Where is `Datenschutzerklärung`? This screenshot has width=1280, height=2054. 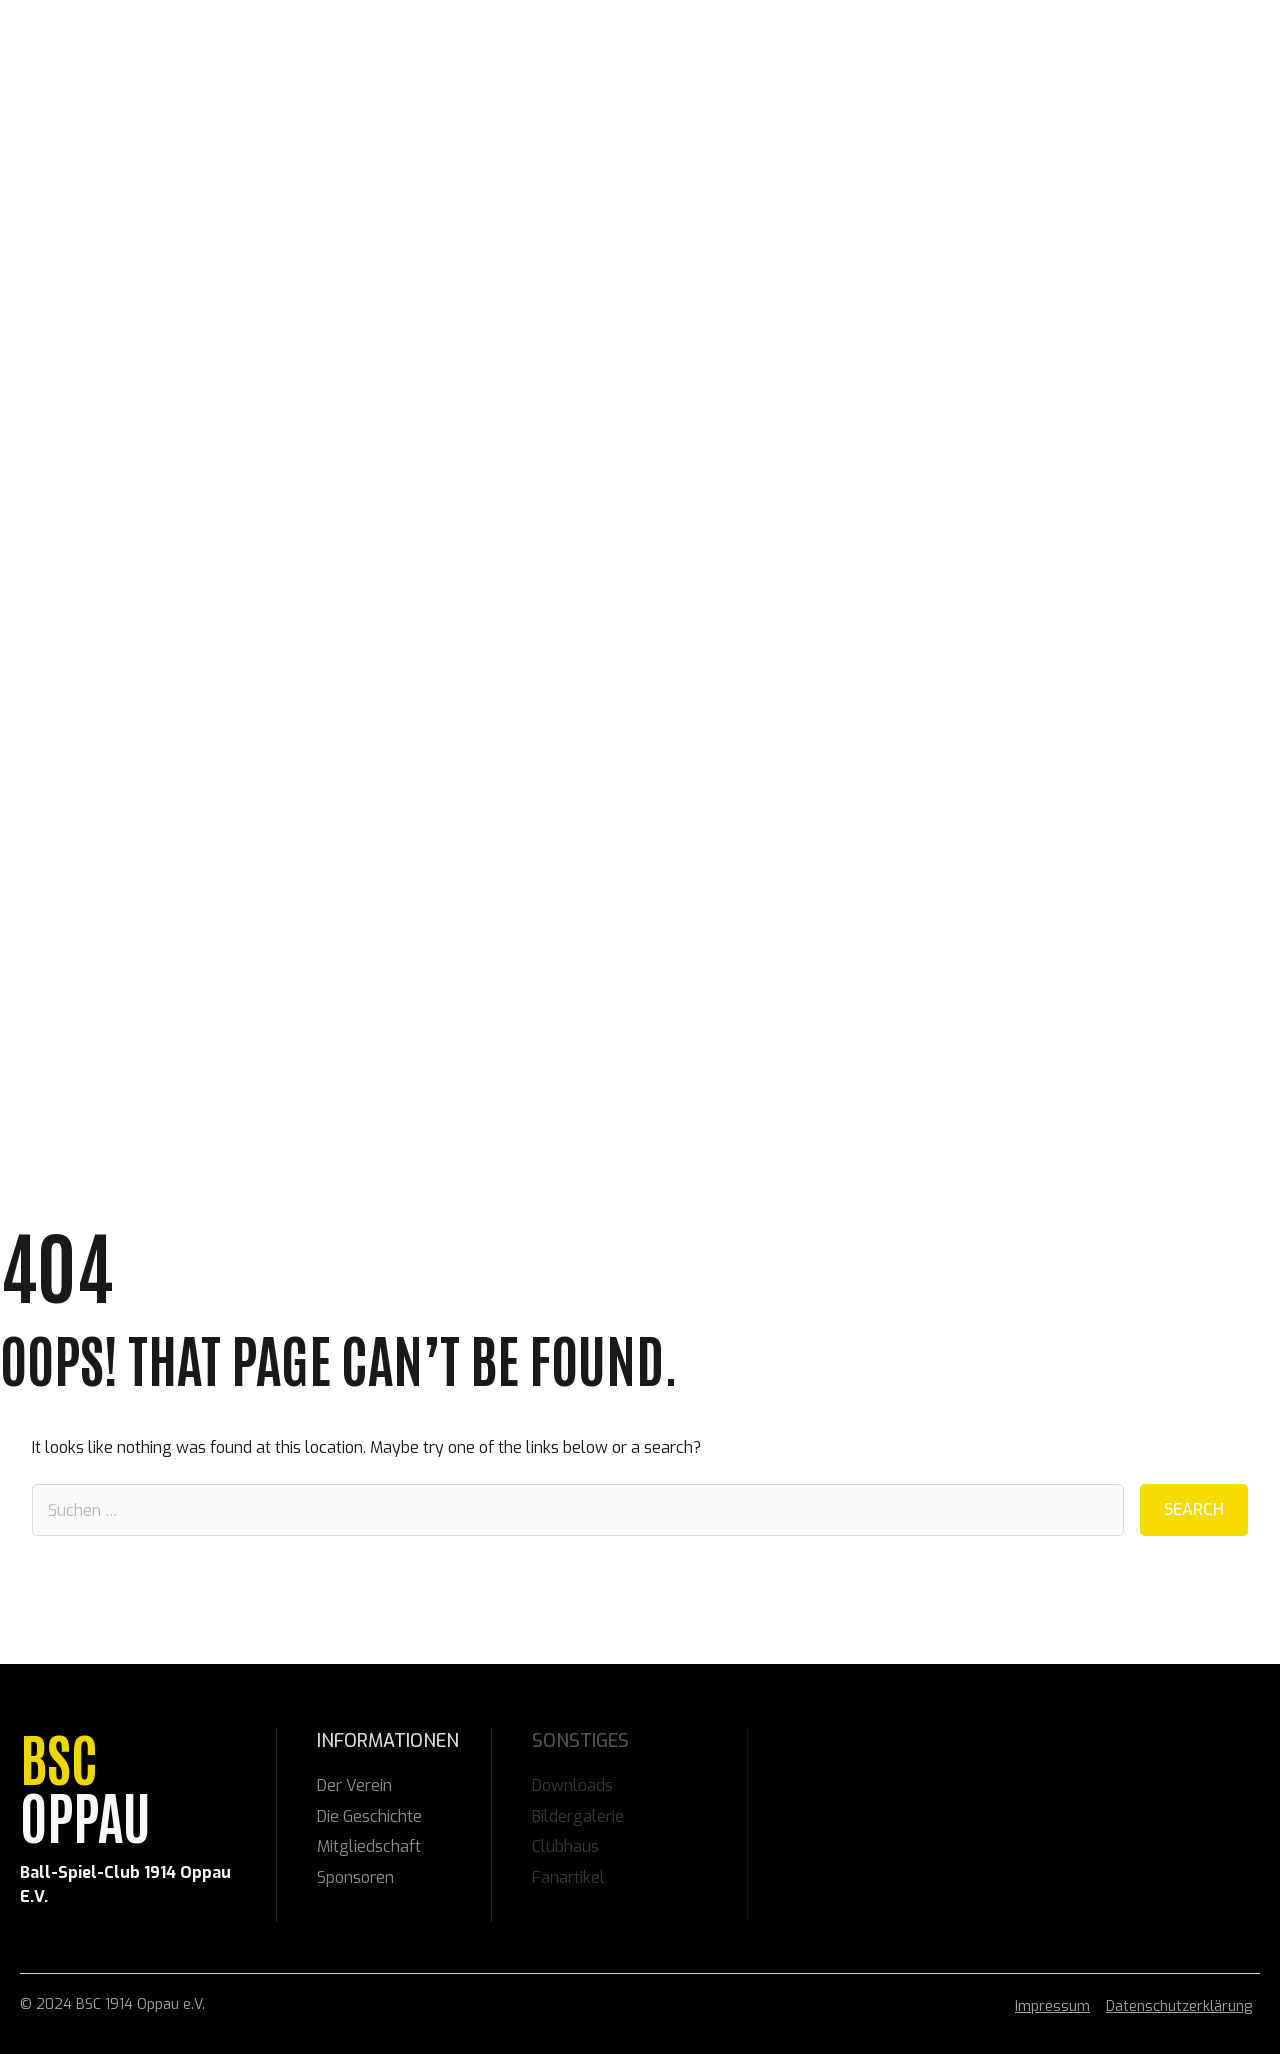 Datenschutzerklärung is located at coordinates (1179, 2006).